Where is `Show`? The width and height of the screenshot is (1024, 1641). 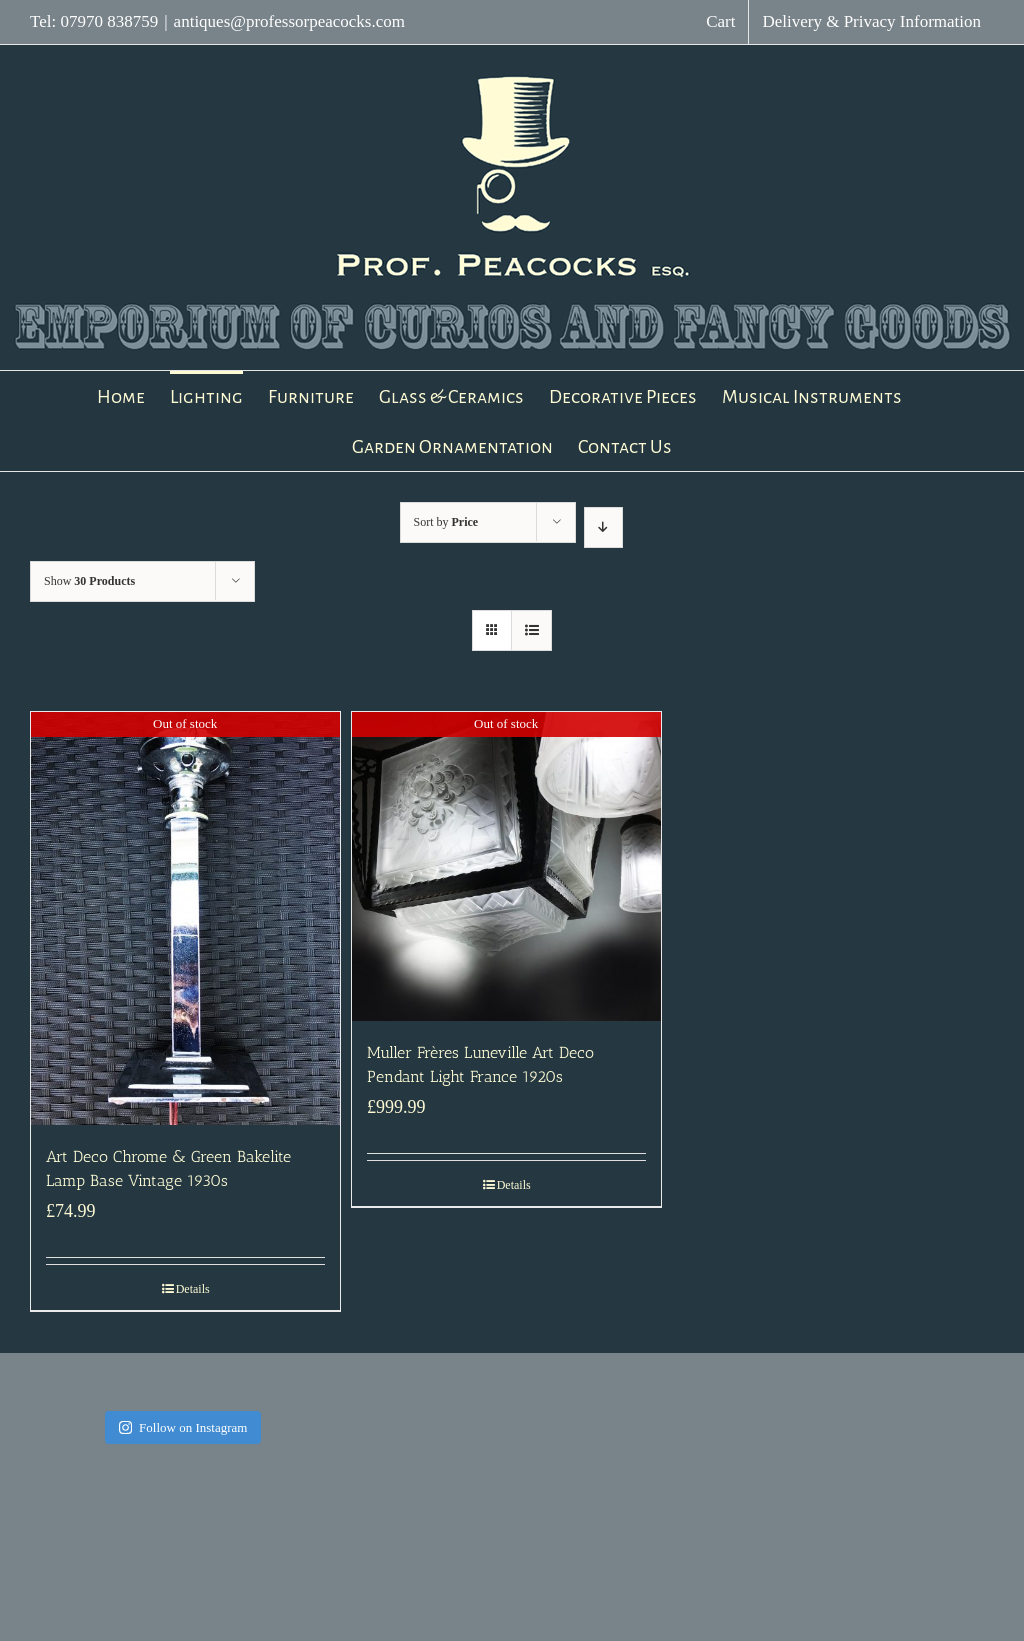
Show is located at coordinates (89, 581).